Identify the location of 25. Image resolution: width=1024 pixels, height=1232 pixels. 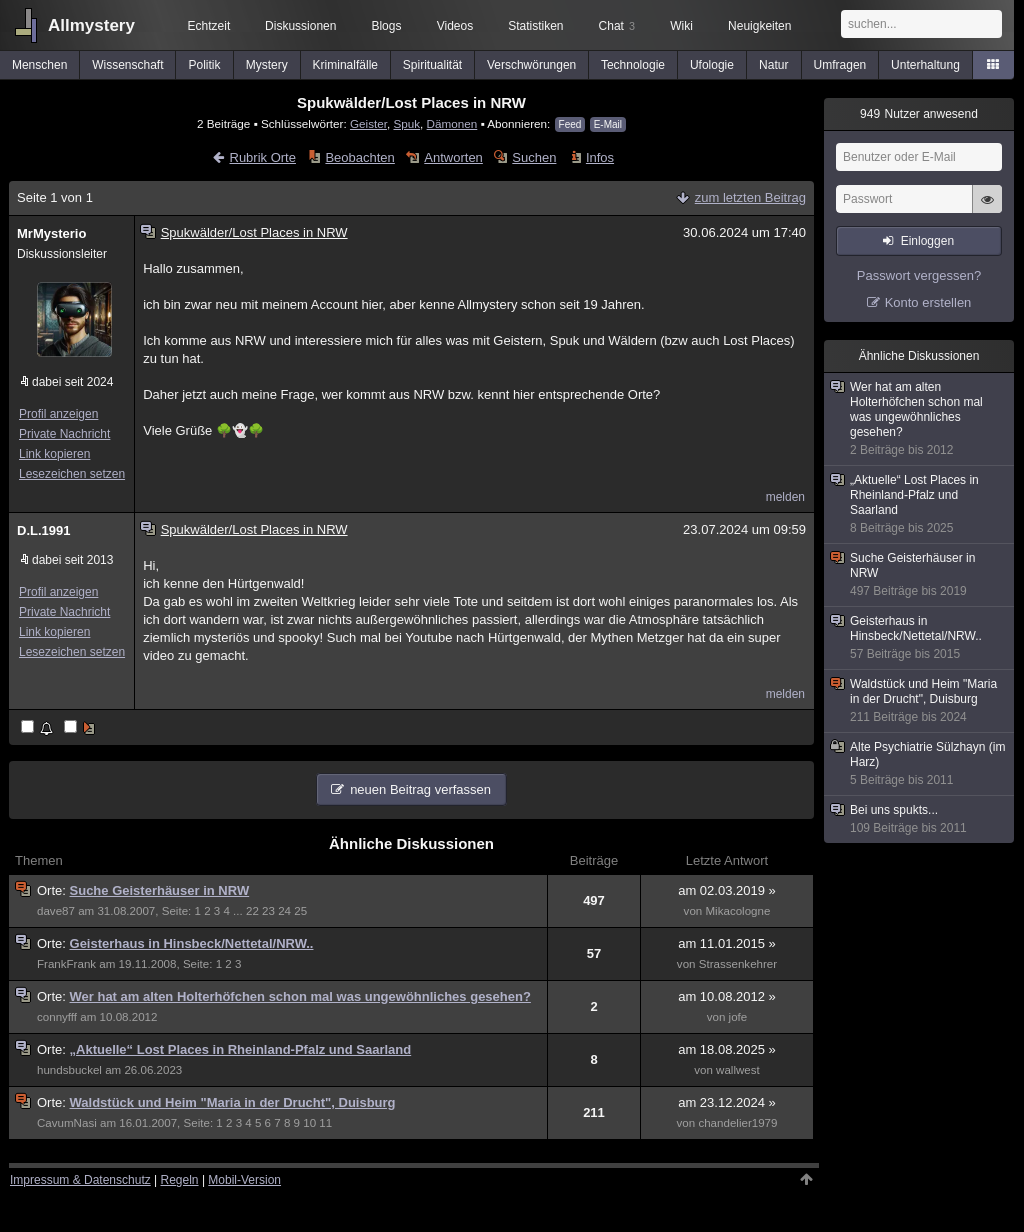
(300, 911).